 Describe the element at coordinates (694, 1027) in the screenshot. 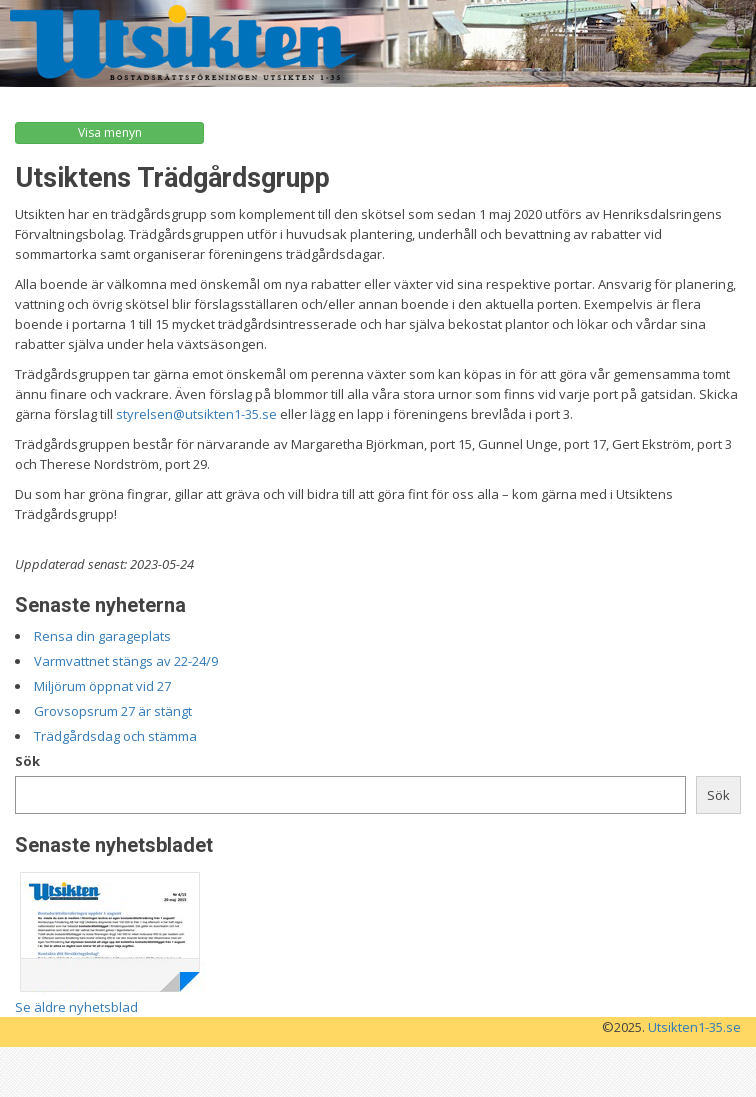

I see `Utsikten1-35.se` at that location.